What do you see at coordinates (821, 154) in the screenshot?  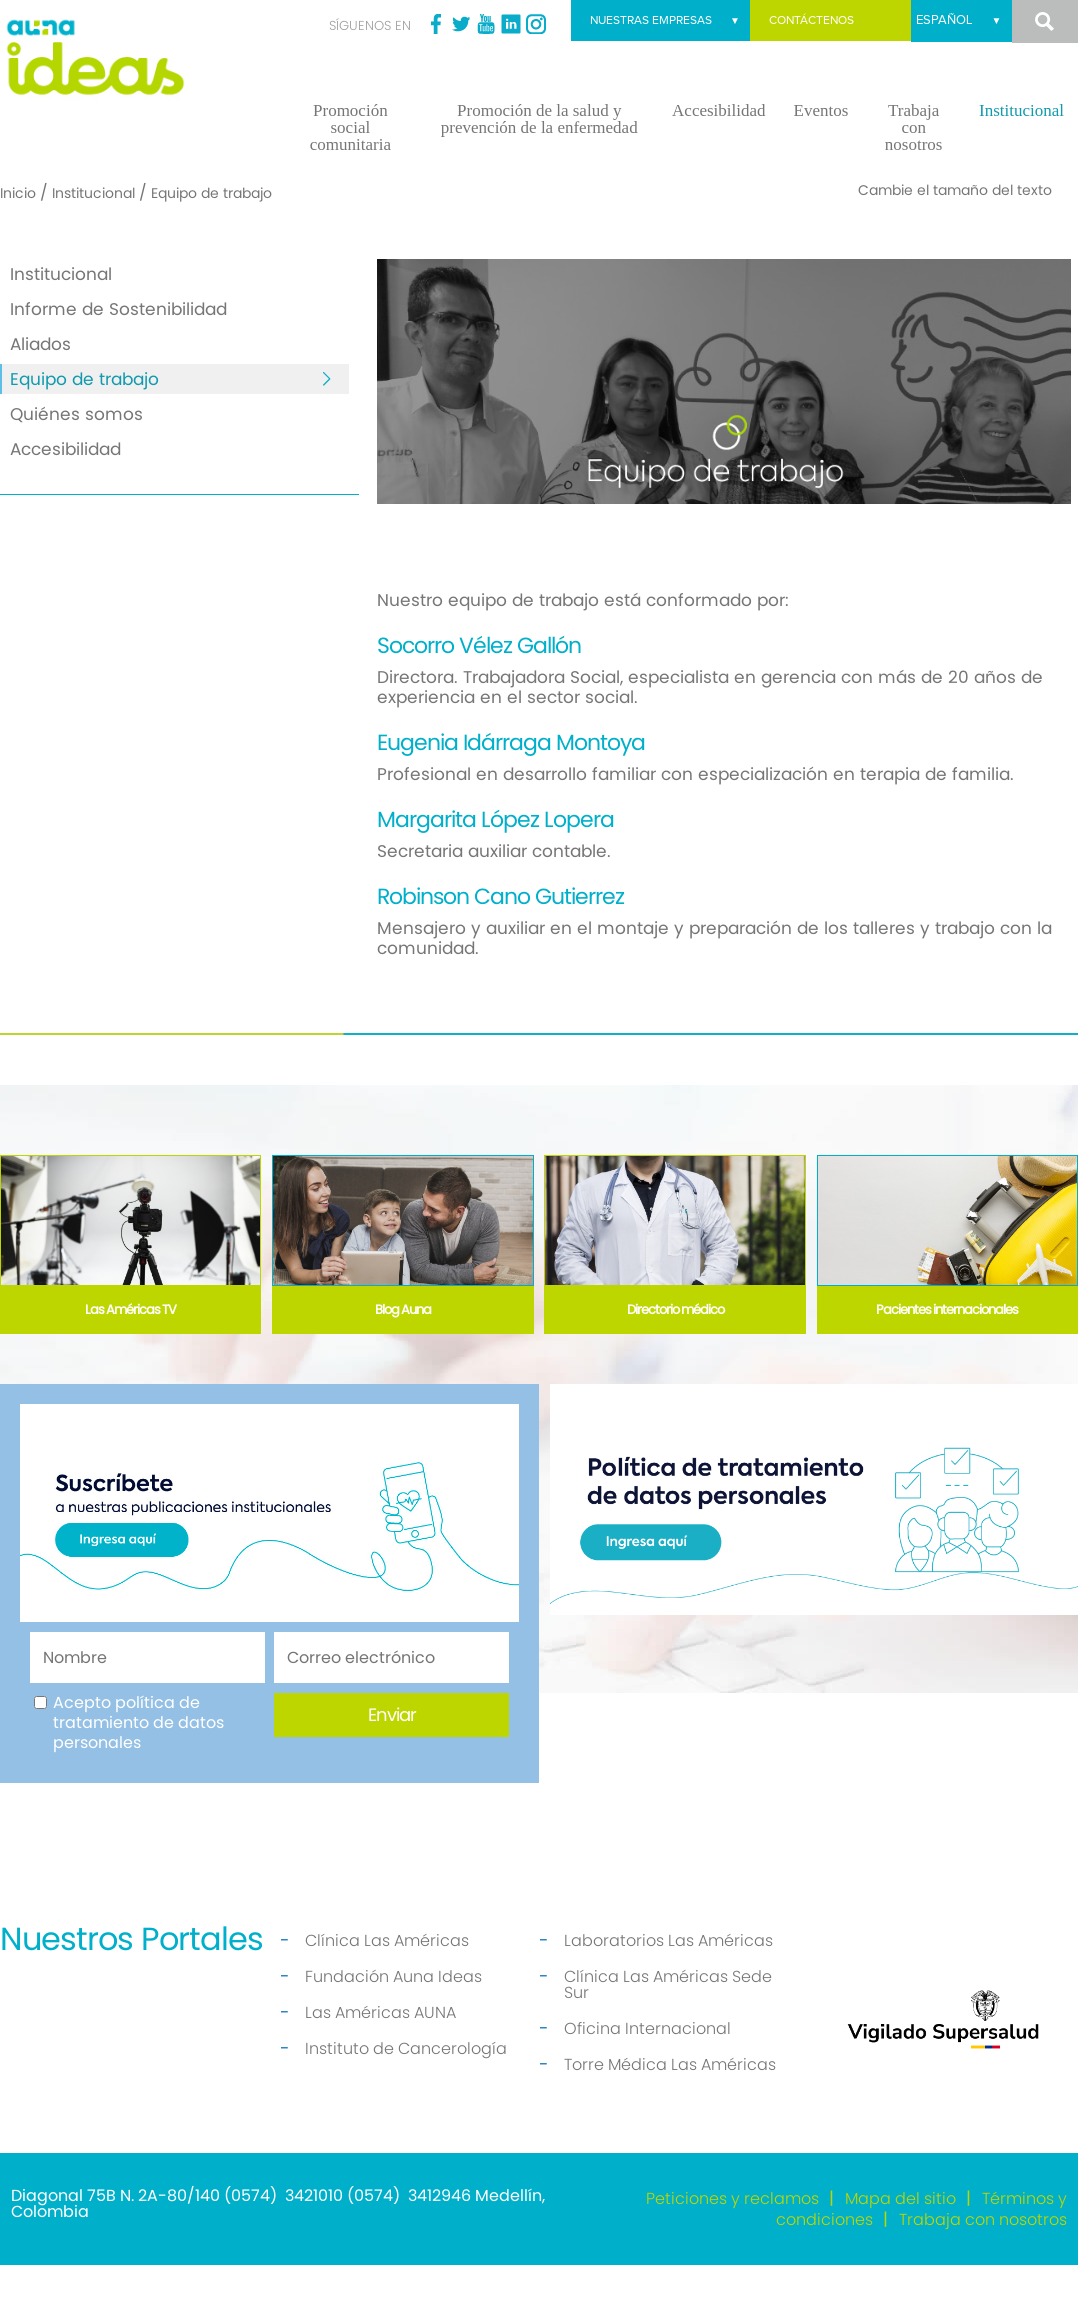 I see `Eventos` at bounding box center [821, 154].